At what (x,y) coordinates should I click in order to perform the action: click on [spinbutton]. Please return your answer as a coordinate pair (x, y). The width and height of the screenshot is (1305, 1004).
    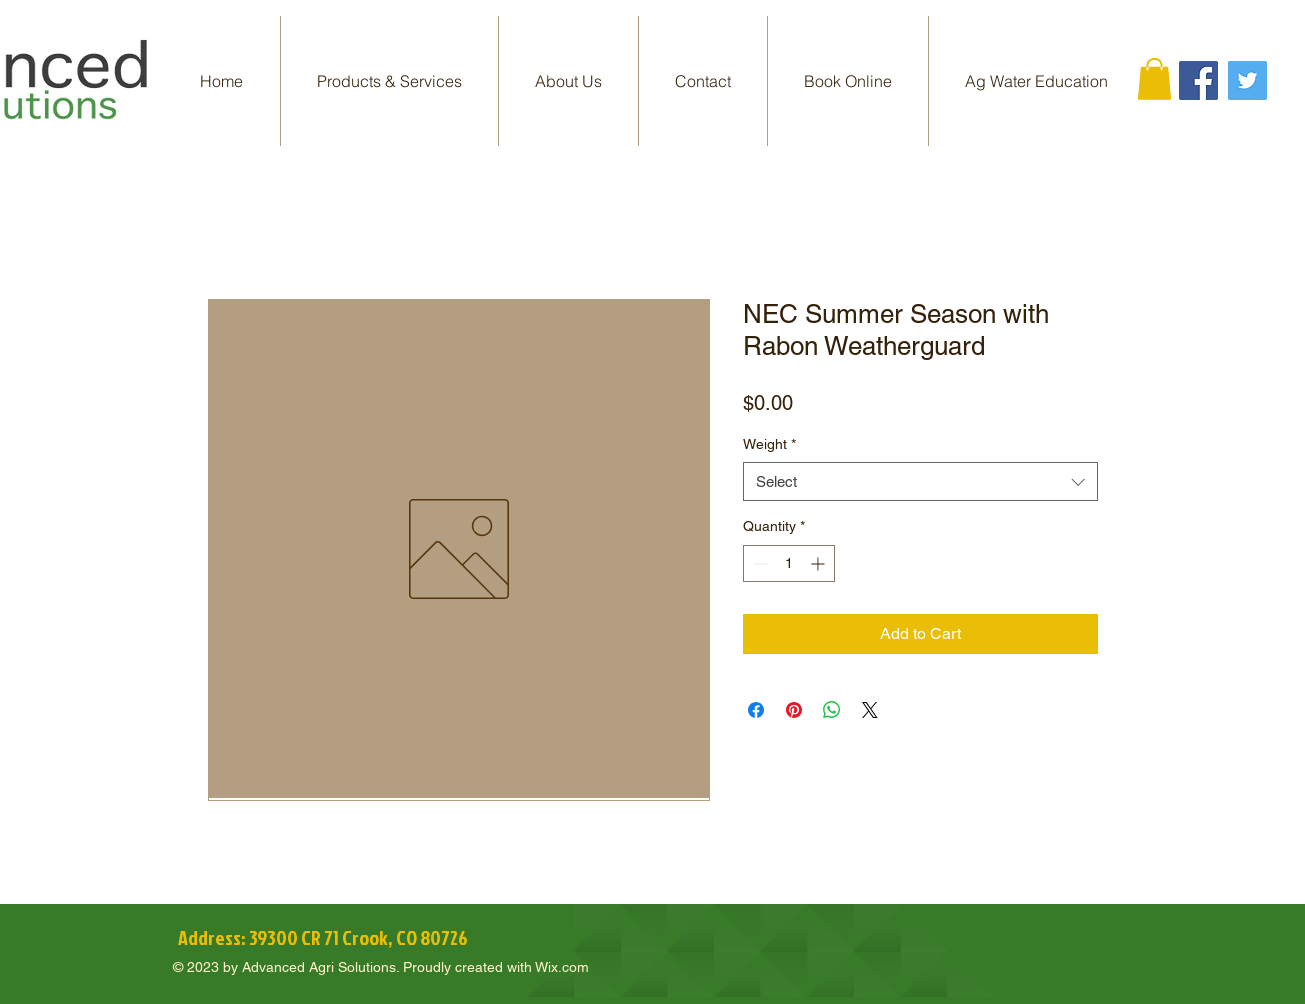
    Looking at the image, I should click on (789, 563).